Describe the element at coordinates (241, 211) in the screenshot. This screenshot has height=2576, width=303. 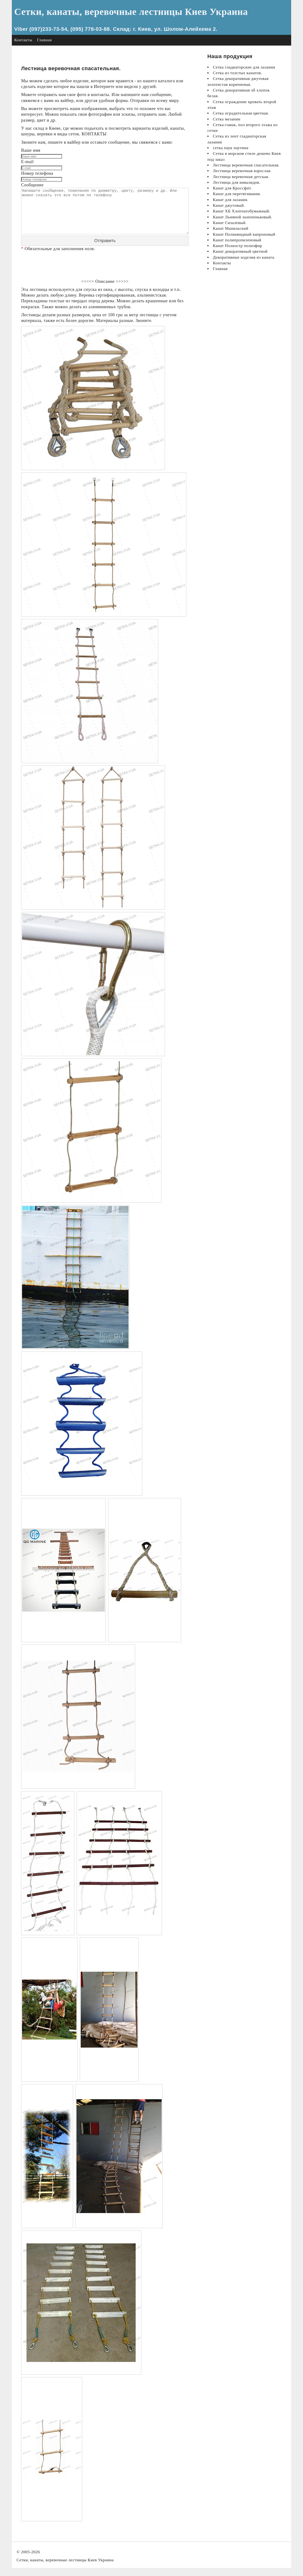
I see `Канат ХБ Хлопчатобумажный.` at that location.